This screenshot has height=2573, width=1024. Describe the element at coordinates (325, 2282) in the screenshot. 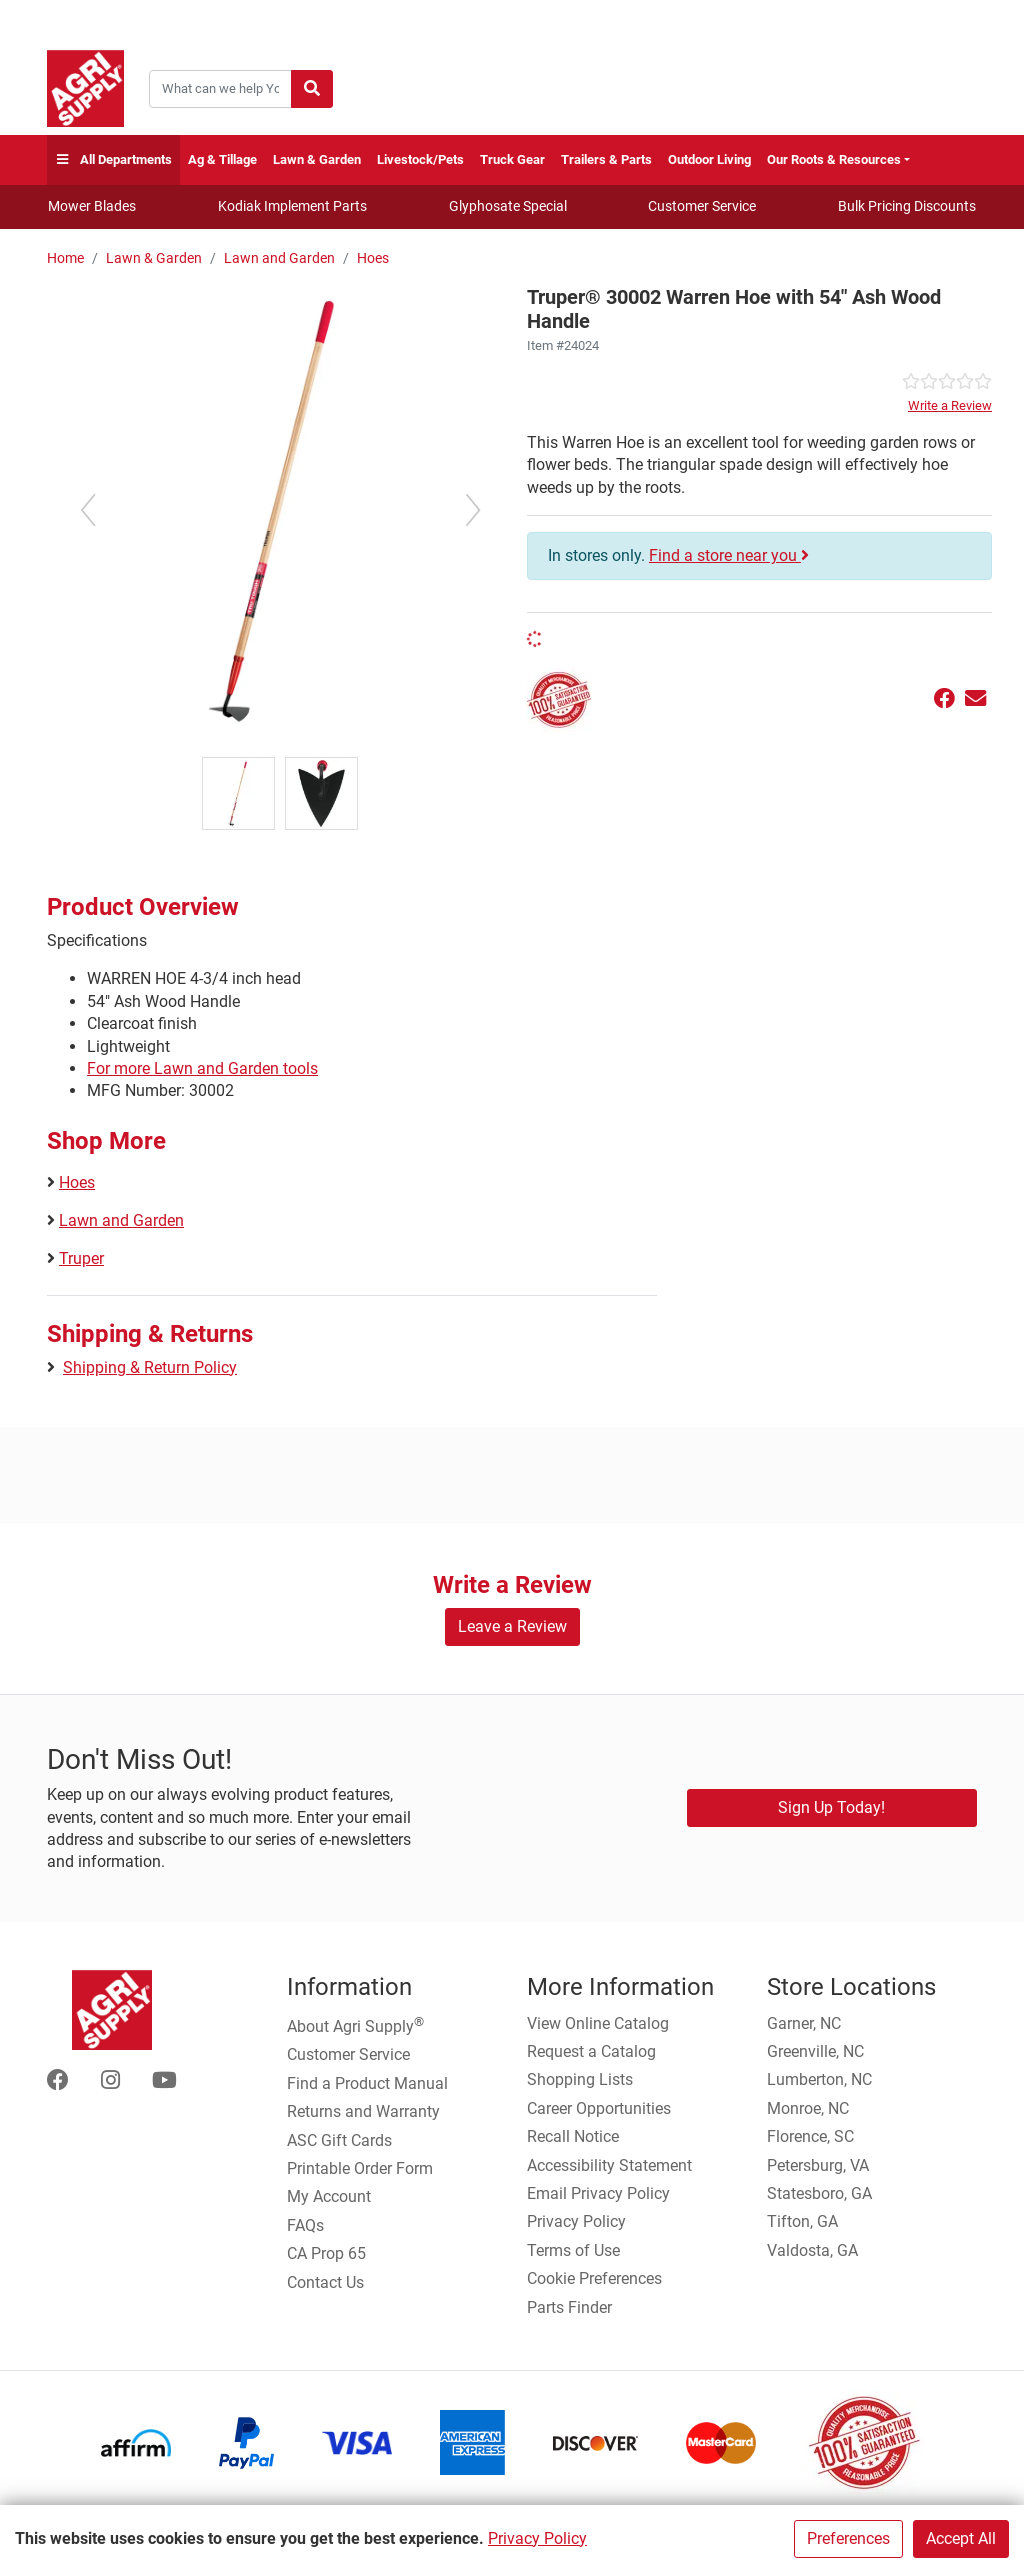

I see `Contact Us` at that location.